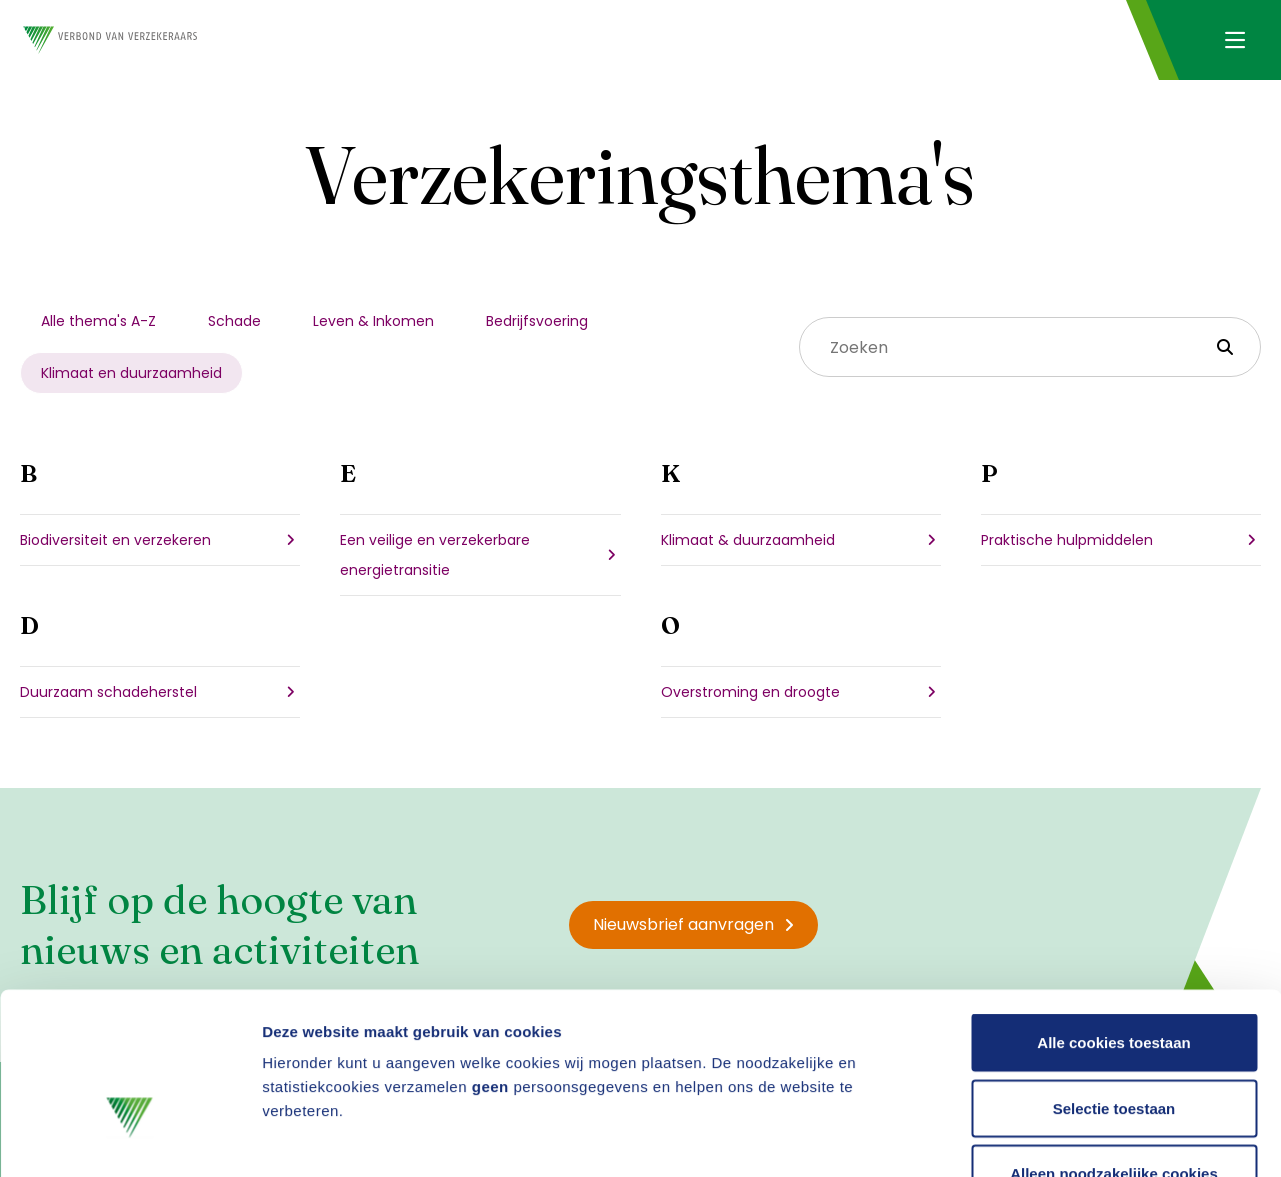 This screenshot has width=1281, height=1177. I want to click on Schade, so click(234, 321).